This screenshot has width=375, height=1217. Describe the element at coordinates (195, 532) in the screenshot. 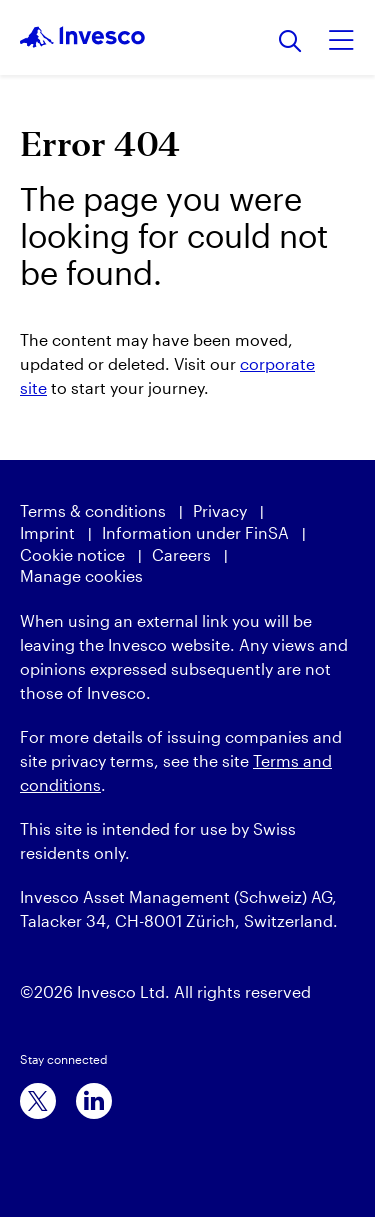

I see `Information under FinSA` at that location.